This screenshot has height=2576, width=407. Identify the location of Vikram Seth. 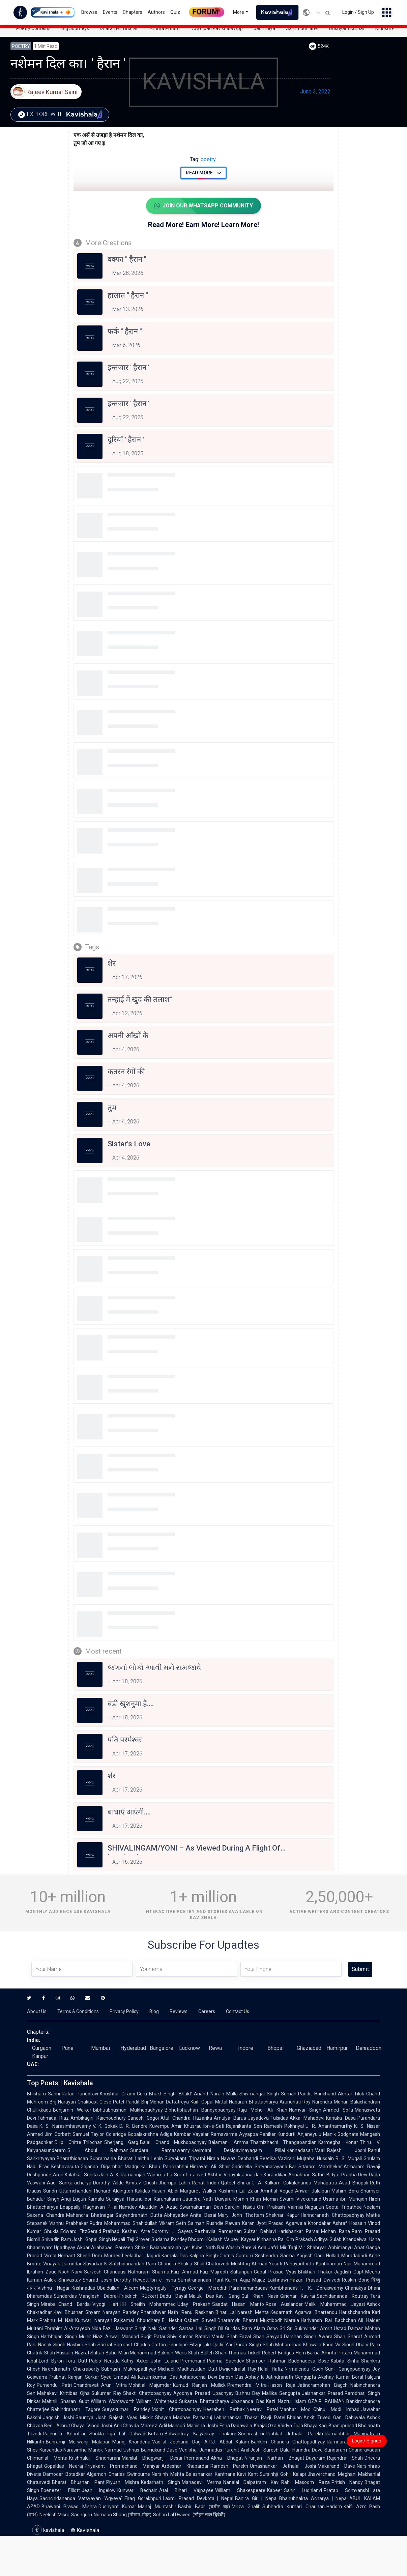
(172, 2223).